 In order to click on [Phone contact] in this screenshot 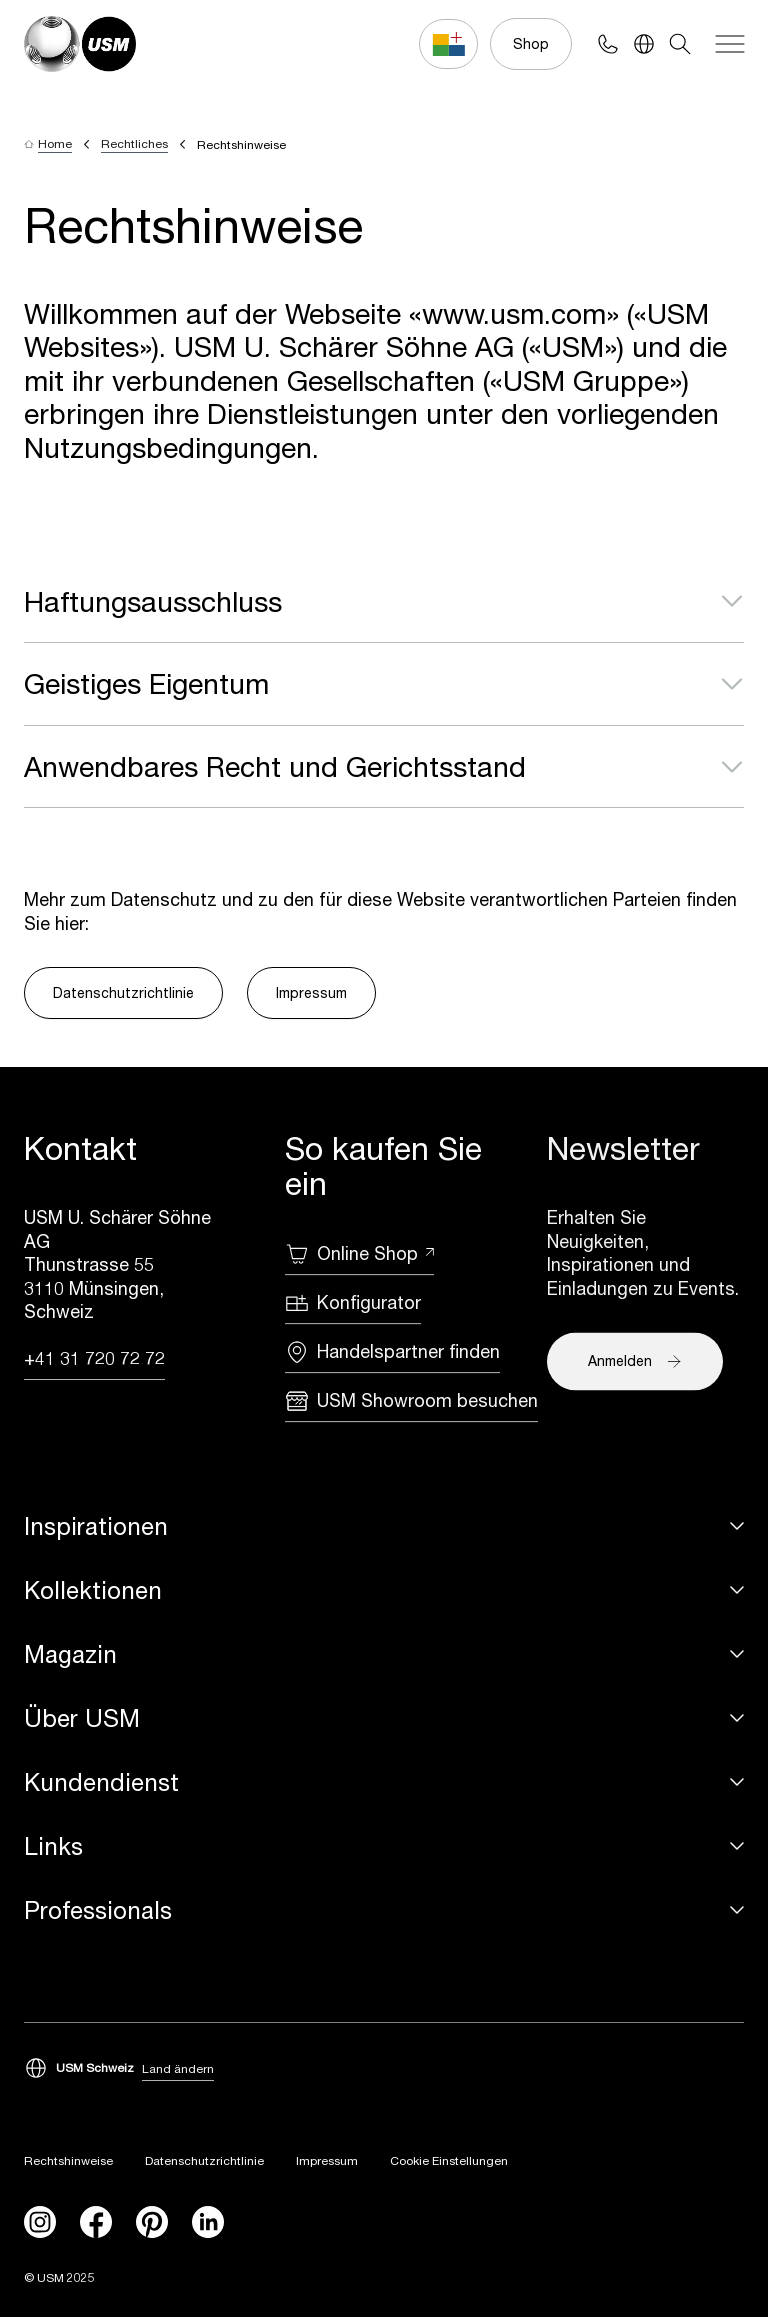, I will do `click(608, 44)`.